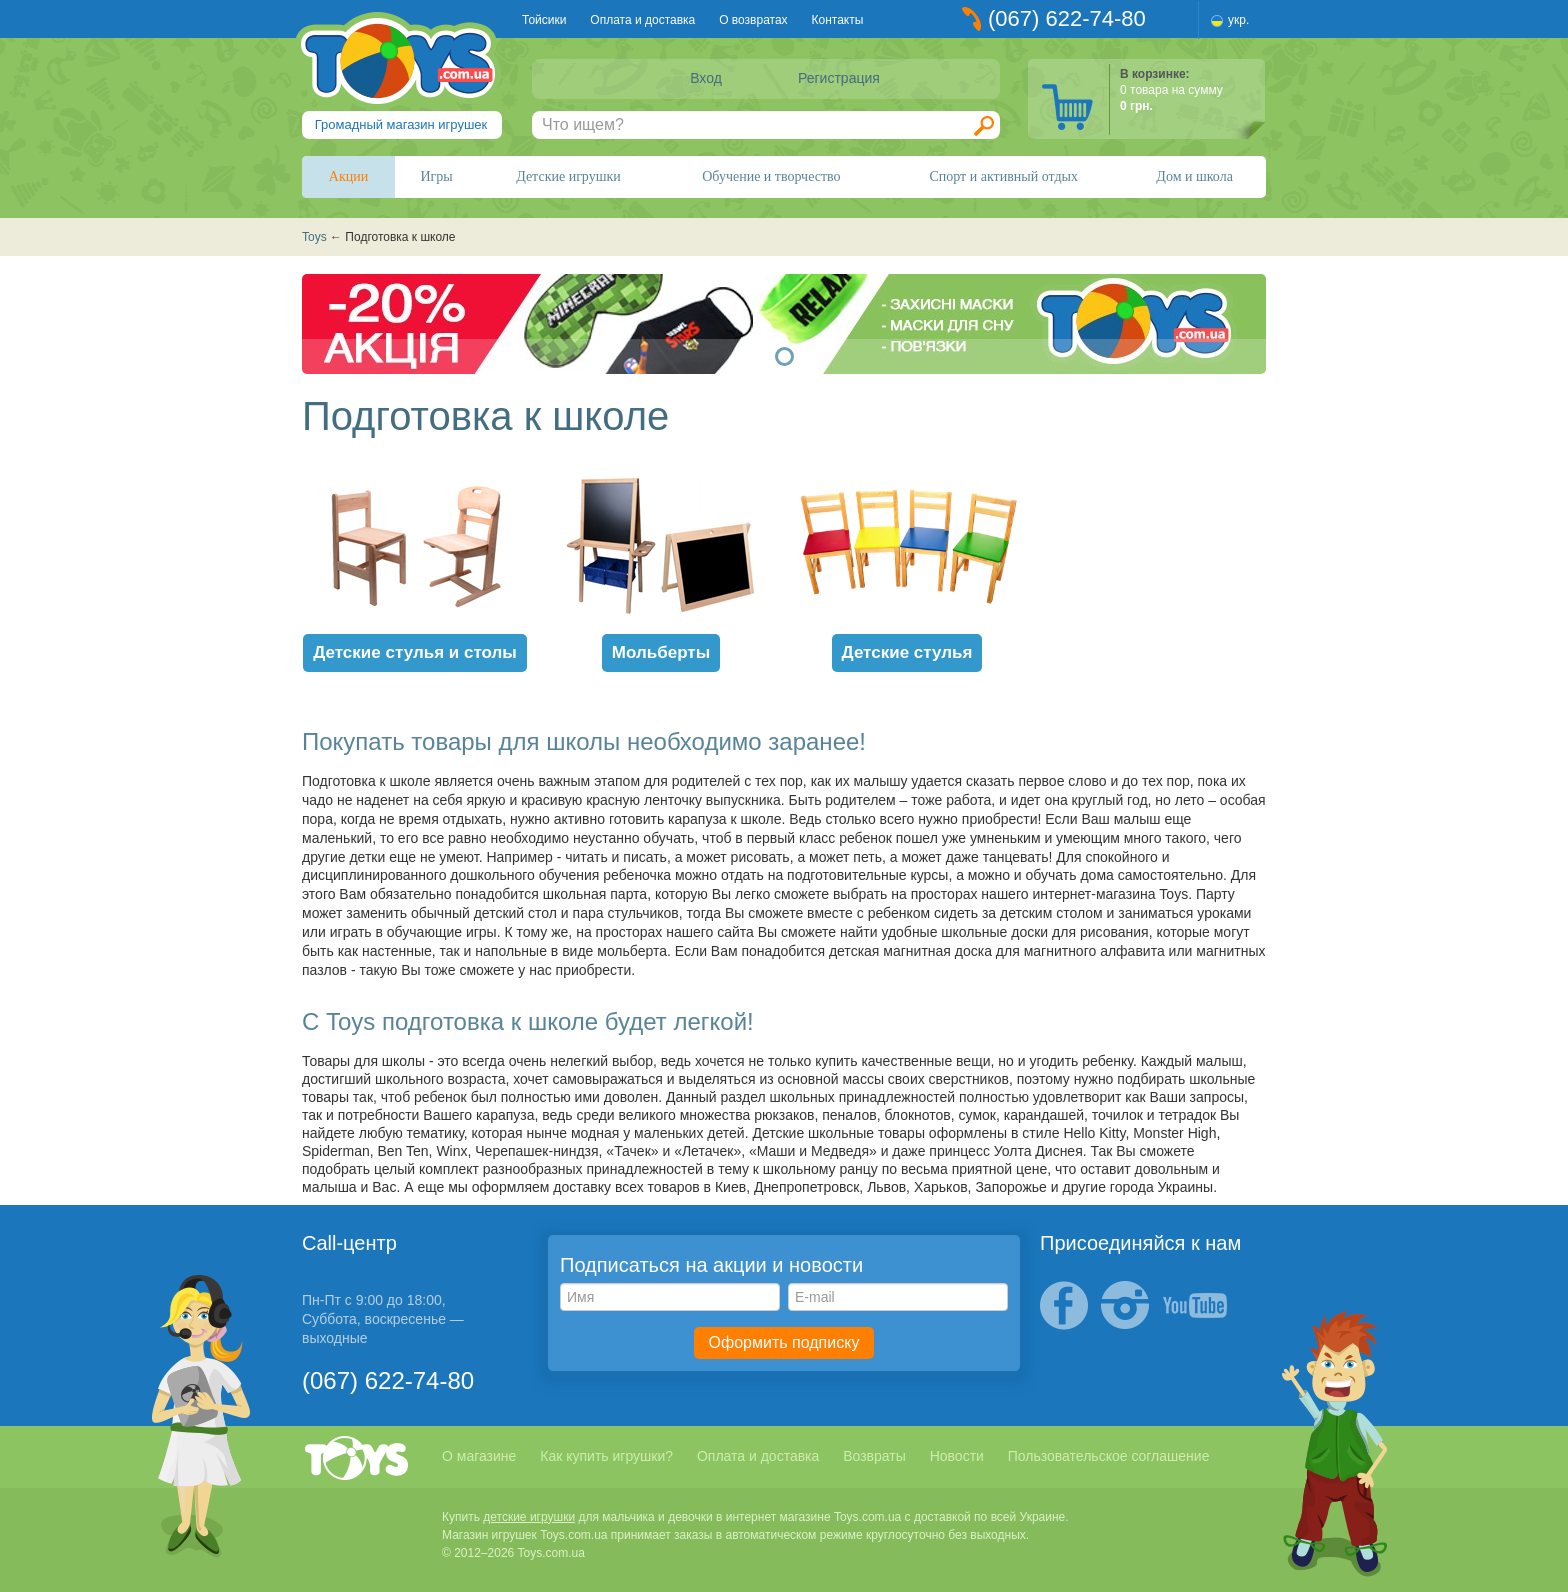 The height and width of the screenshot is (1592, 1568). Describe the element at coordinates (771, 176) in the screenshot. I see `Обучение и творчество` at that location.